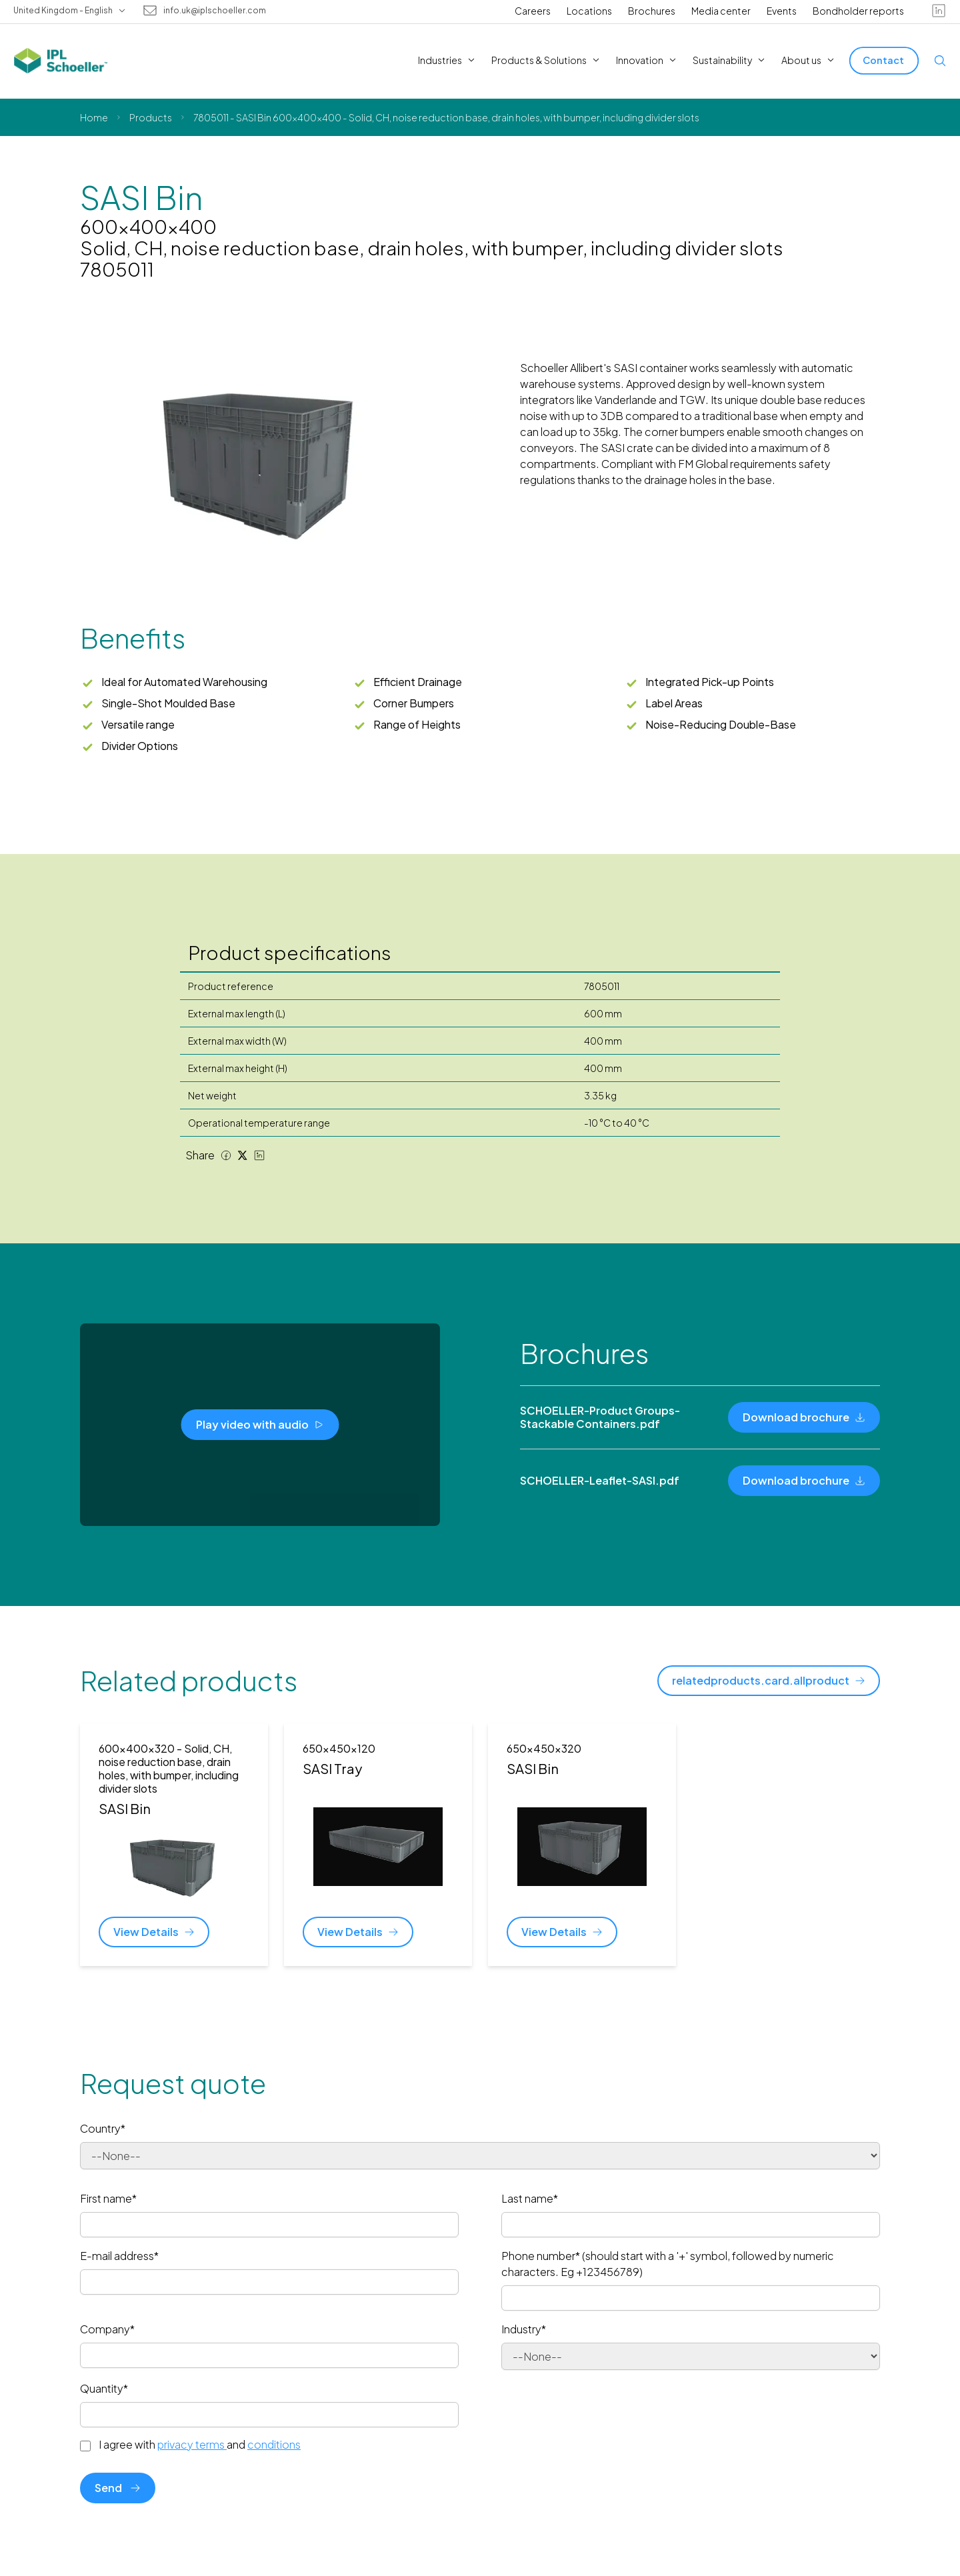  Describe the element at coordinates (667, 2264) in the screenshot. I see `Phone number* (should start with a '+' symbol, followed by numeric characters. Eg +123456789)` at that location.